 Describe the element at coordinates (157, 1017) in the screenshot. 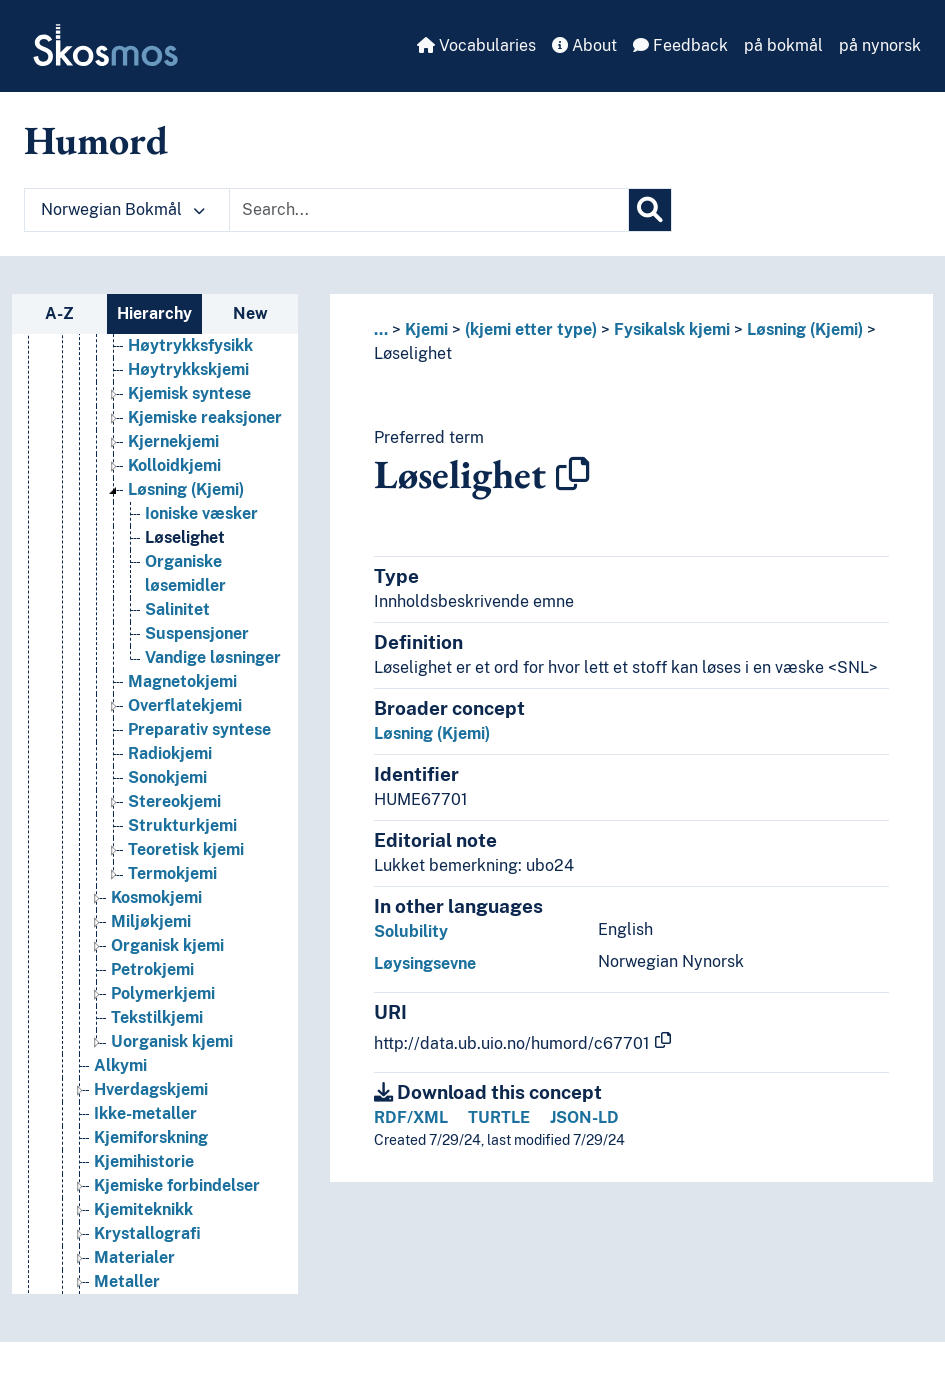

I see `Tekstilkjemi [Go to the concept page]` at that location.